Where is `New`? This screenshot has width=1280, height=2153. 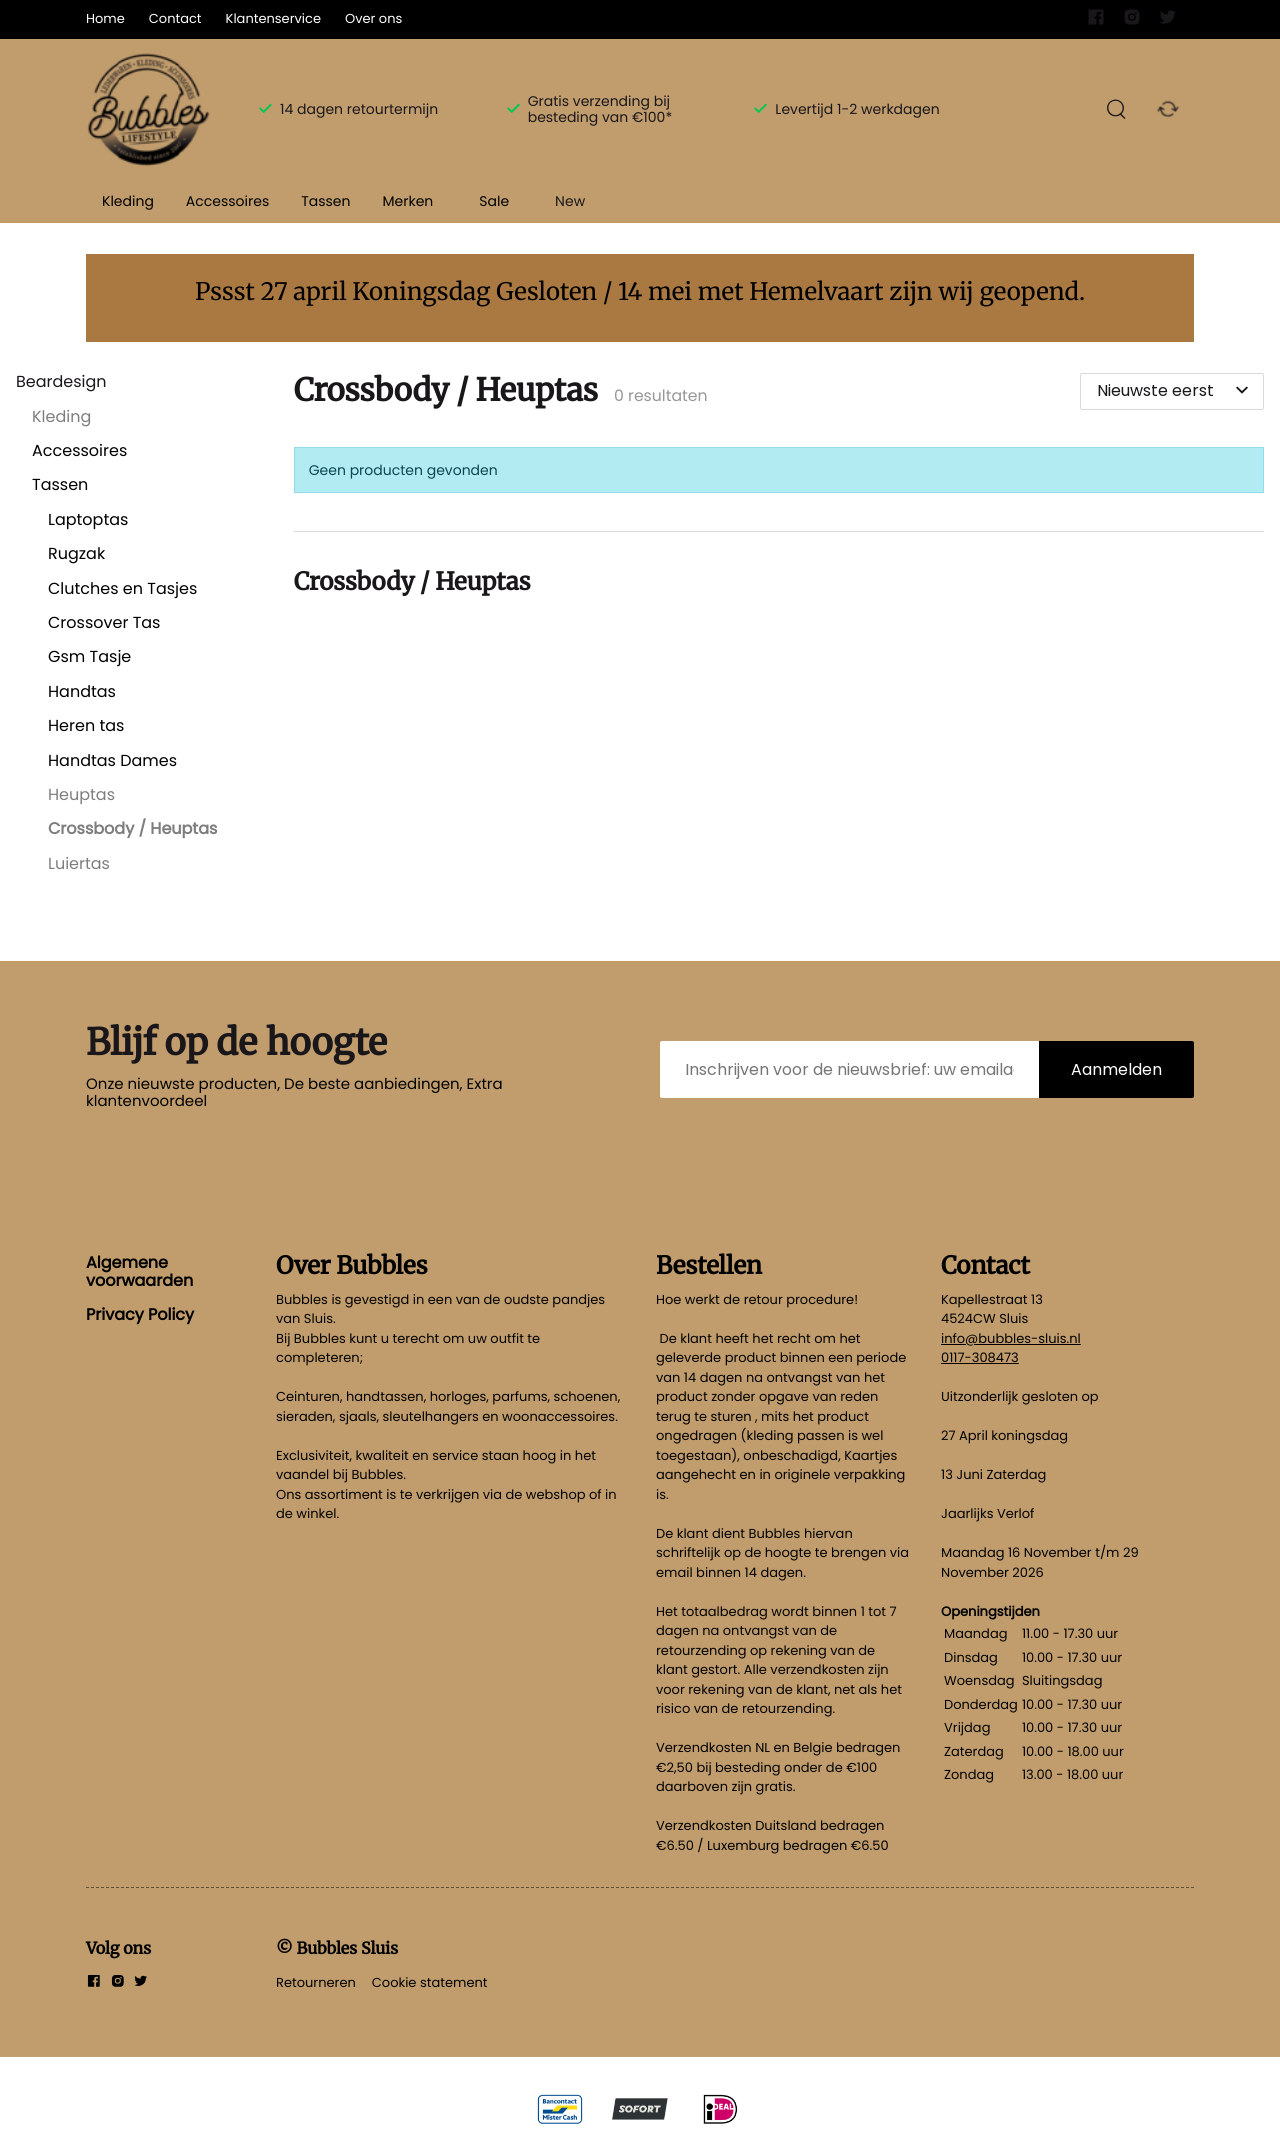 New is located at coordinates (570, 201).